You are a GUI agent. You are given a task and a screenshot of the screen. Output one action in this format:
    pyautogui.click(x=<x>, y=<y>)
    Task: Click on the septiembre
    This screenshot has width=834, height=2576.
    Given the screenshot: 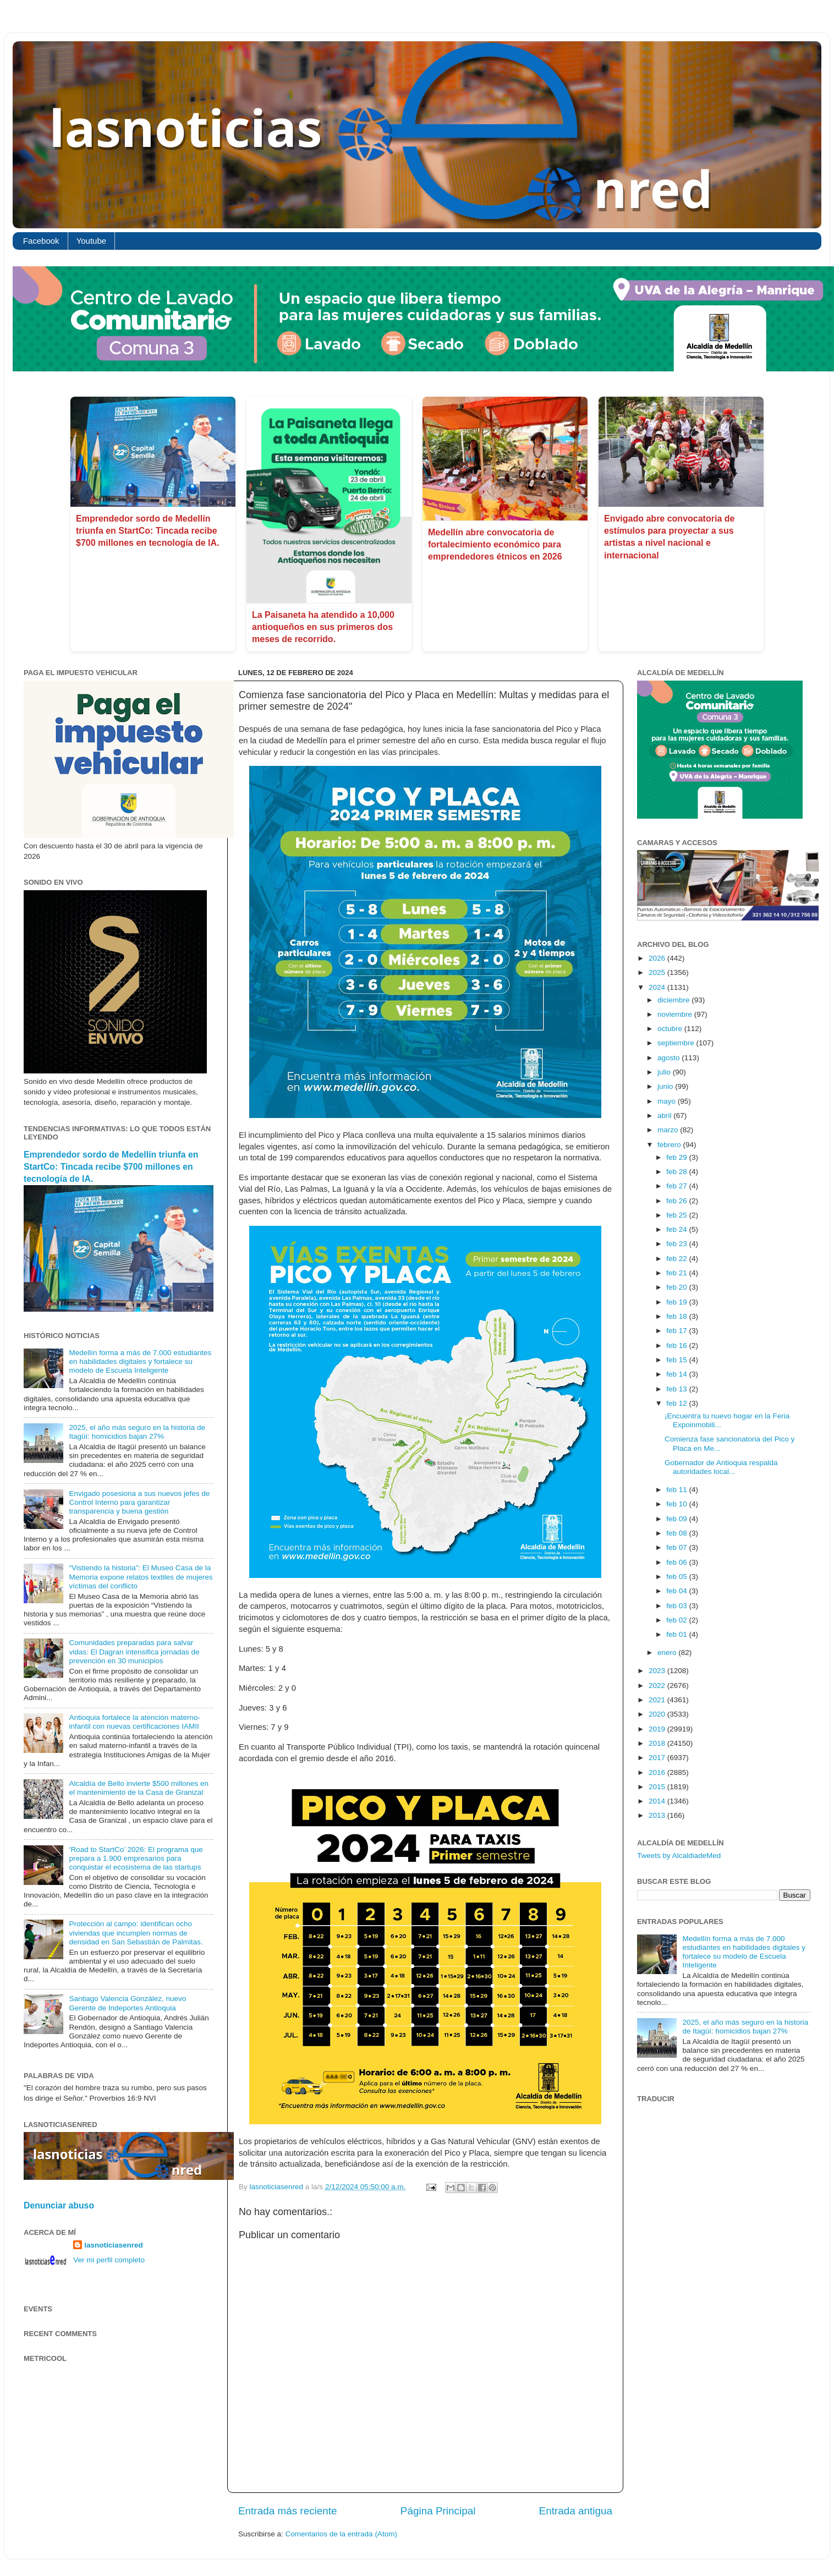 What is the action you would take?
    pyautogui.click(x=676, y=1043)
    